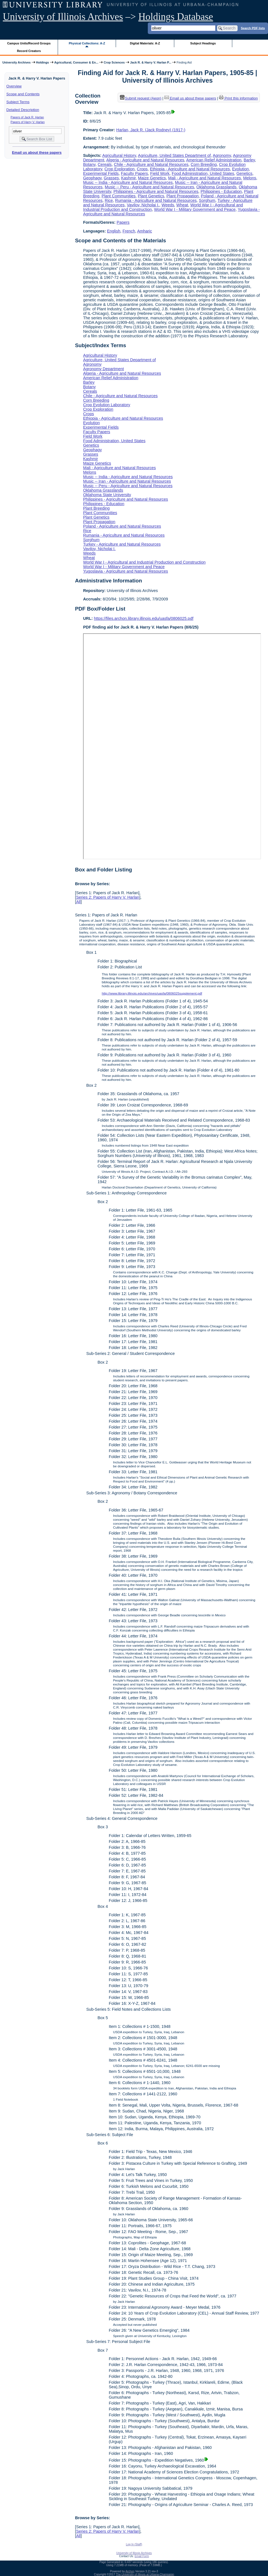  I want to click on Archon, so click(130, 2571).